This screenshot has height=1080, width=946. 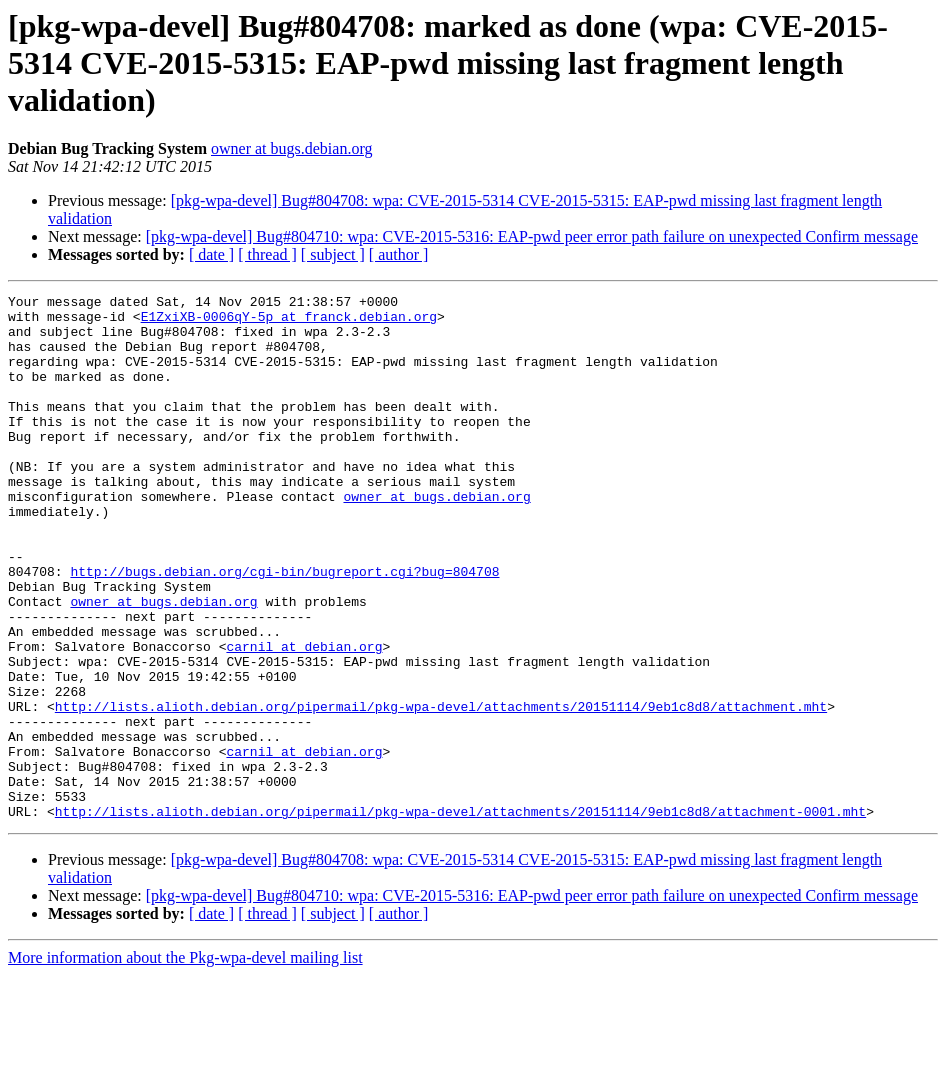 I want to click on [ thread ], so click(x=267, y=254).